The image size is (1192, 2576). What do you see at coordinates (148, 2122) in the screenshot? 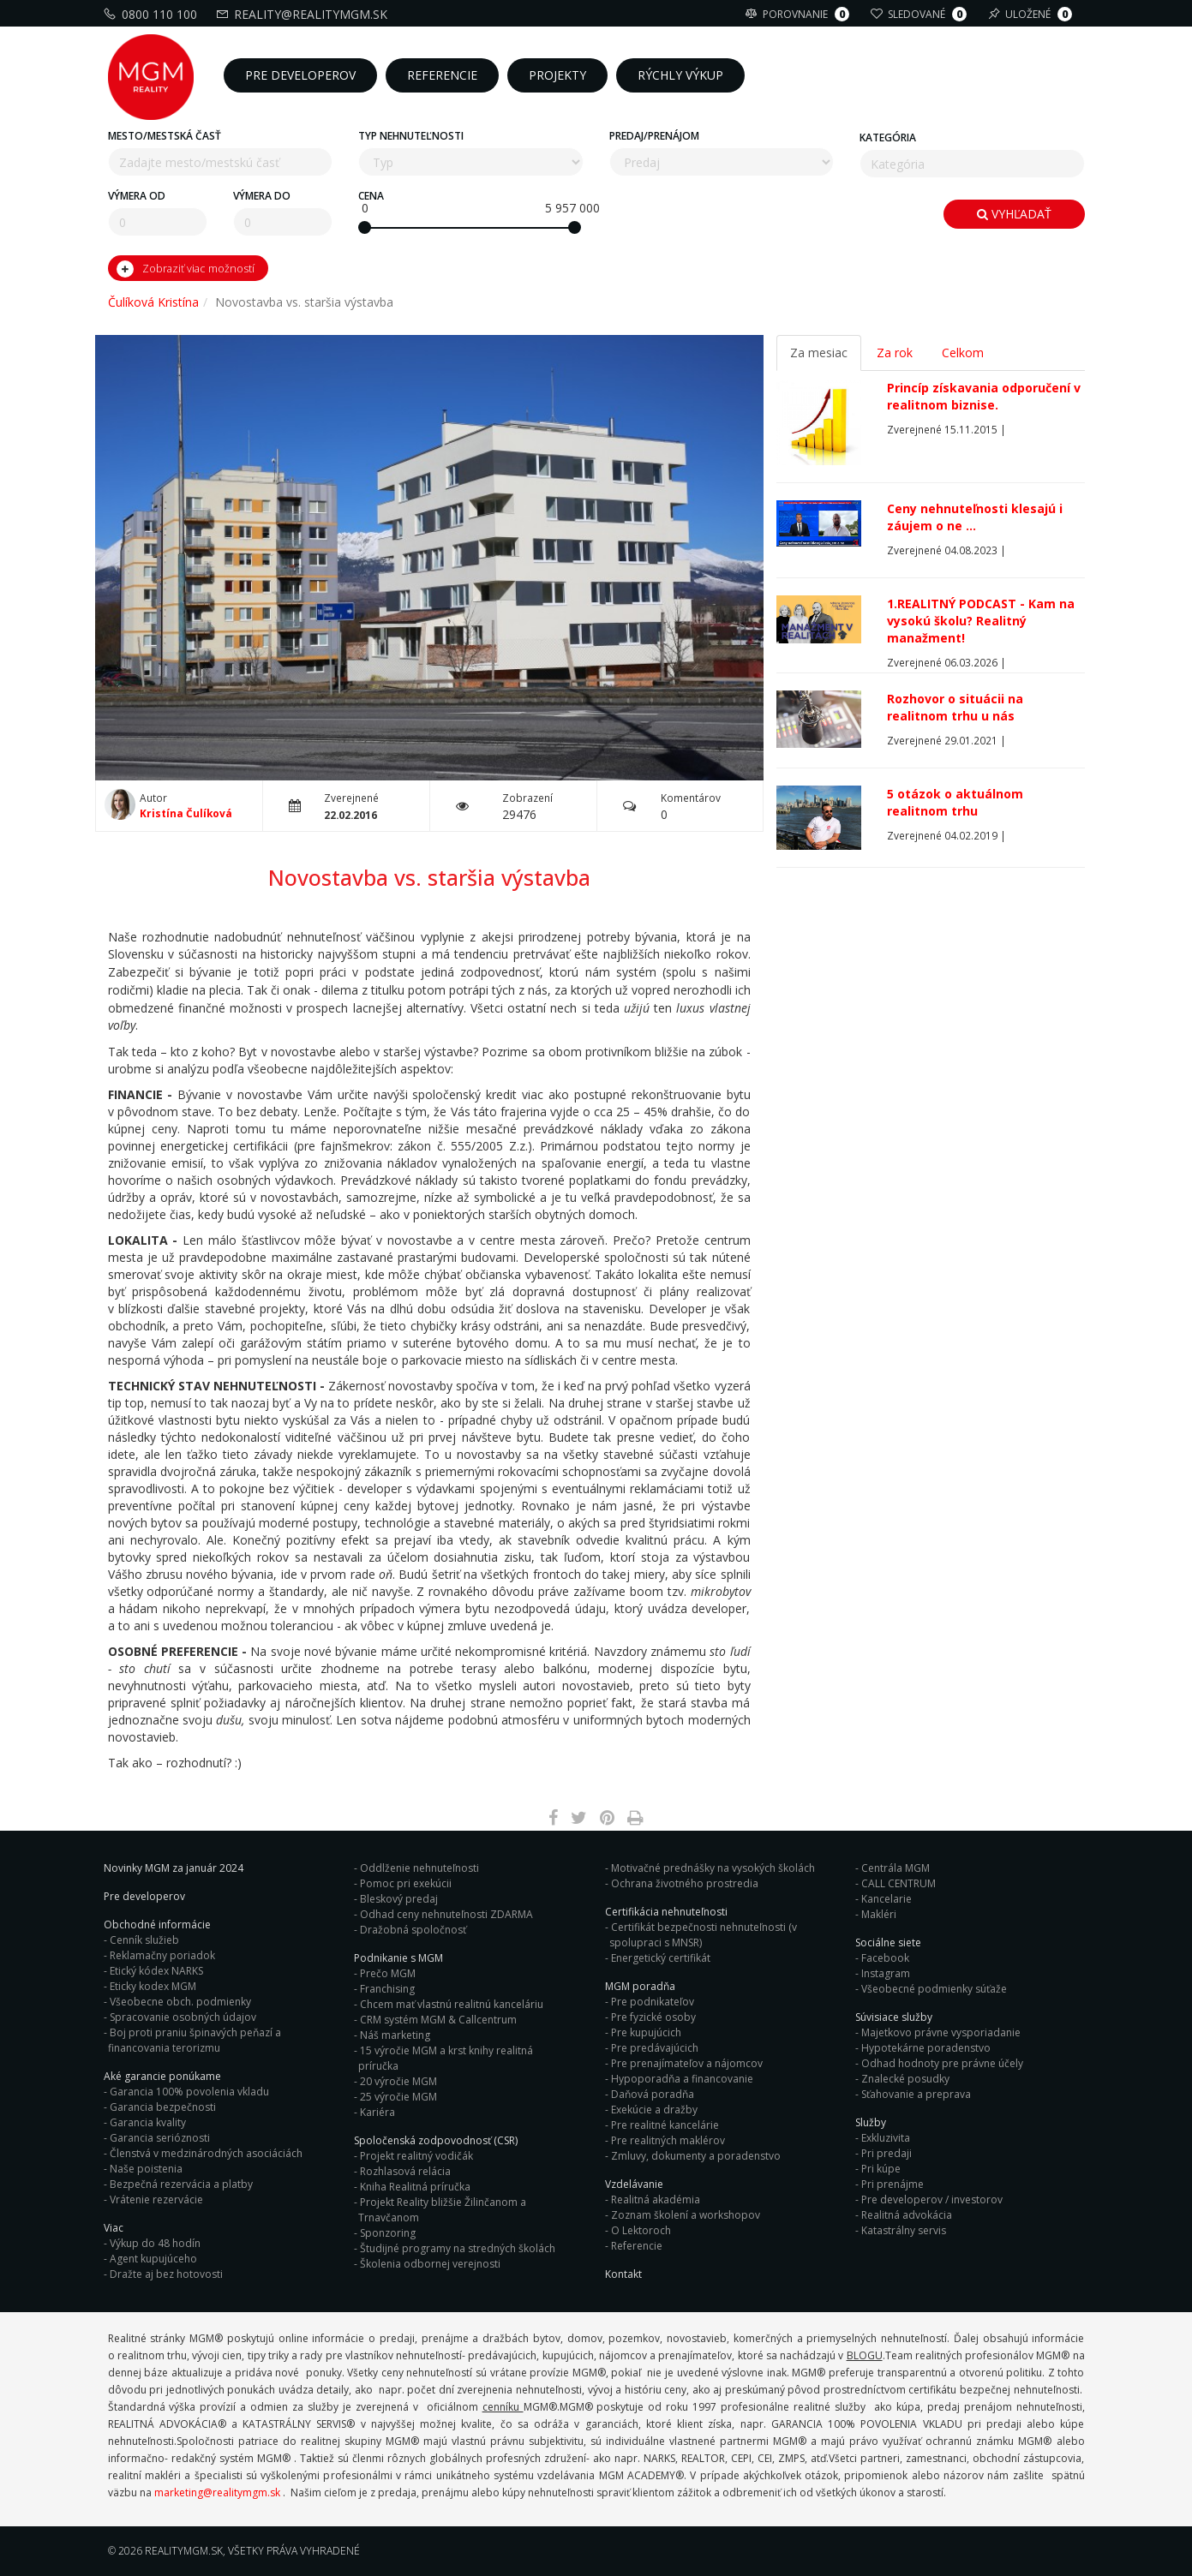
I see `Garancia kvality` at bounding box center [148, 2122].